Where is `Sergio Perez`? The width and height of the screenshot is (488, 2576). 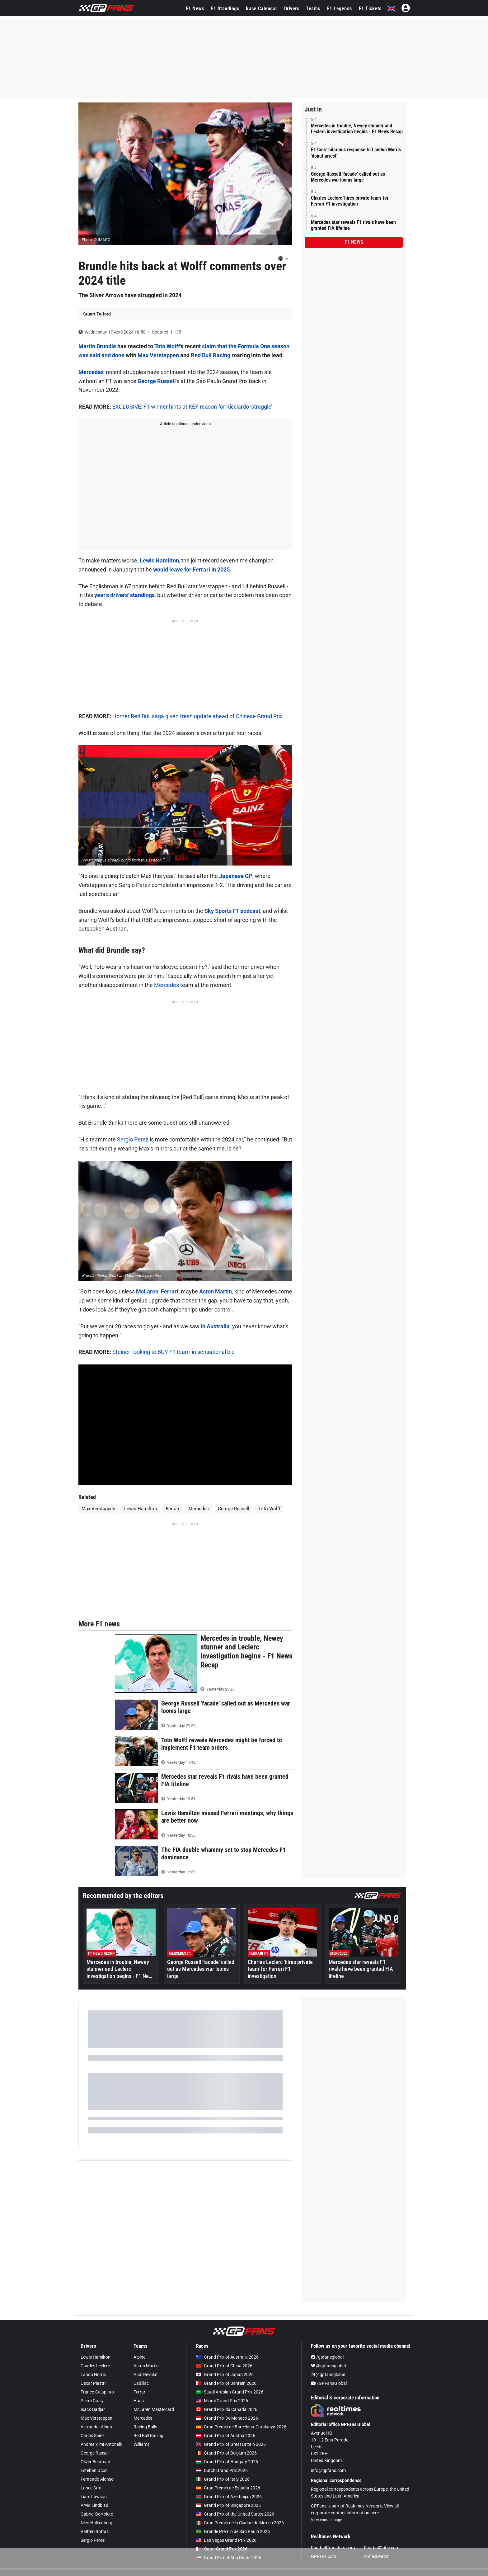 Sergio Perez is located at coordinates (132, 1139).